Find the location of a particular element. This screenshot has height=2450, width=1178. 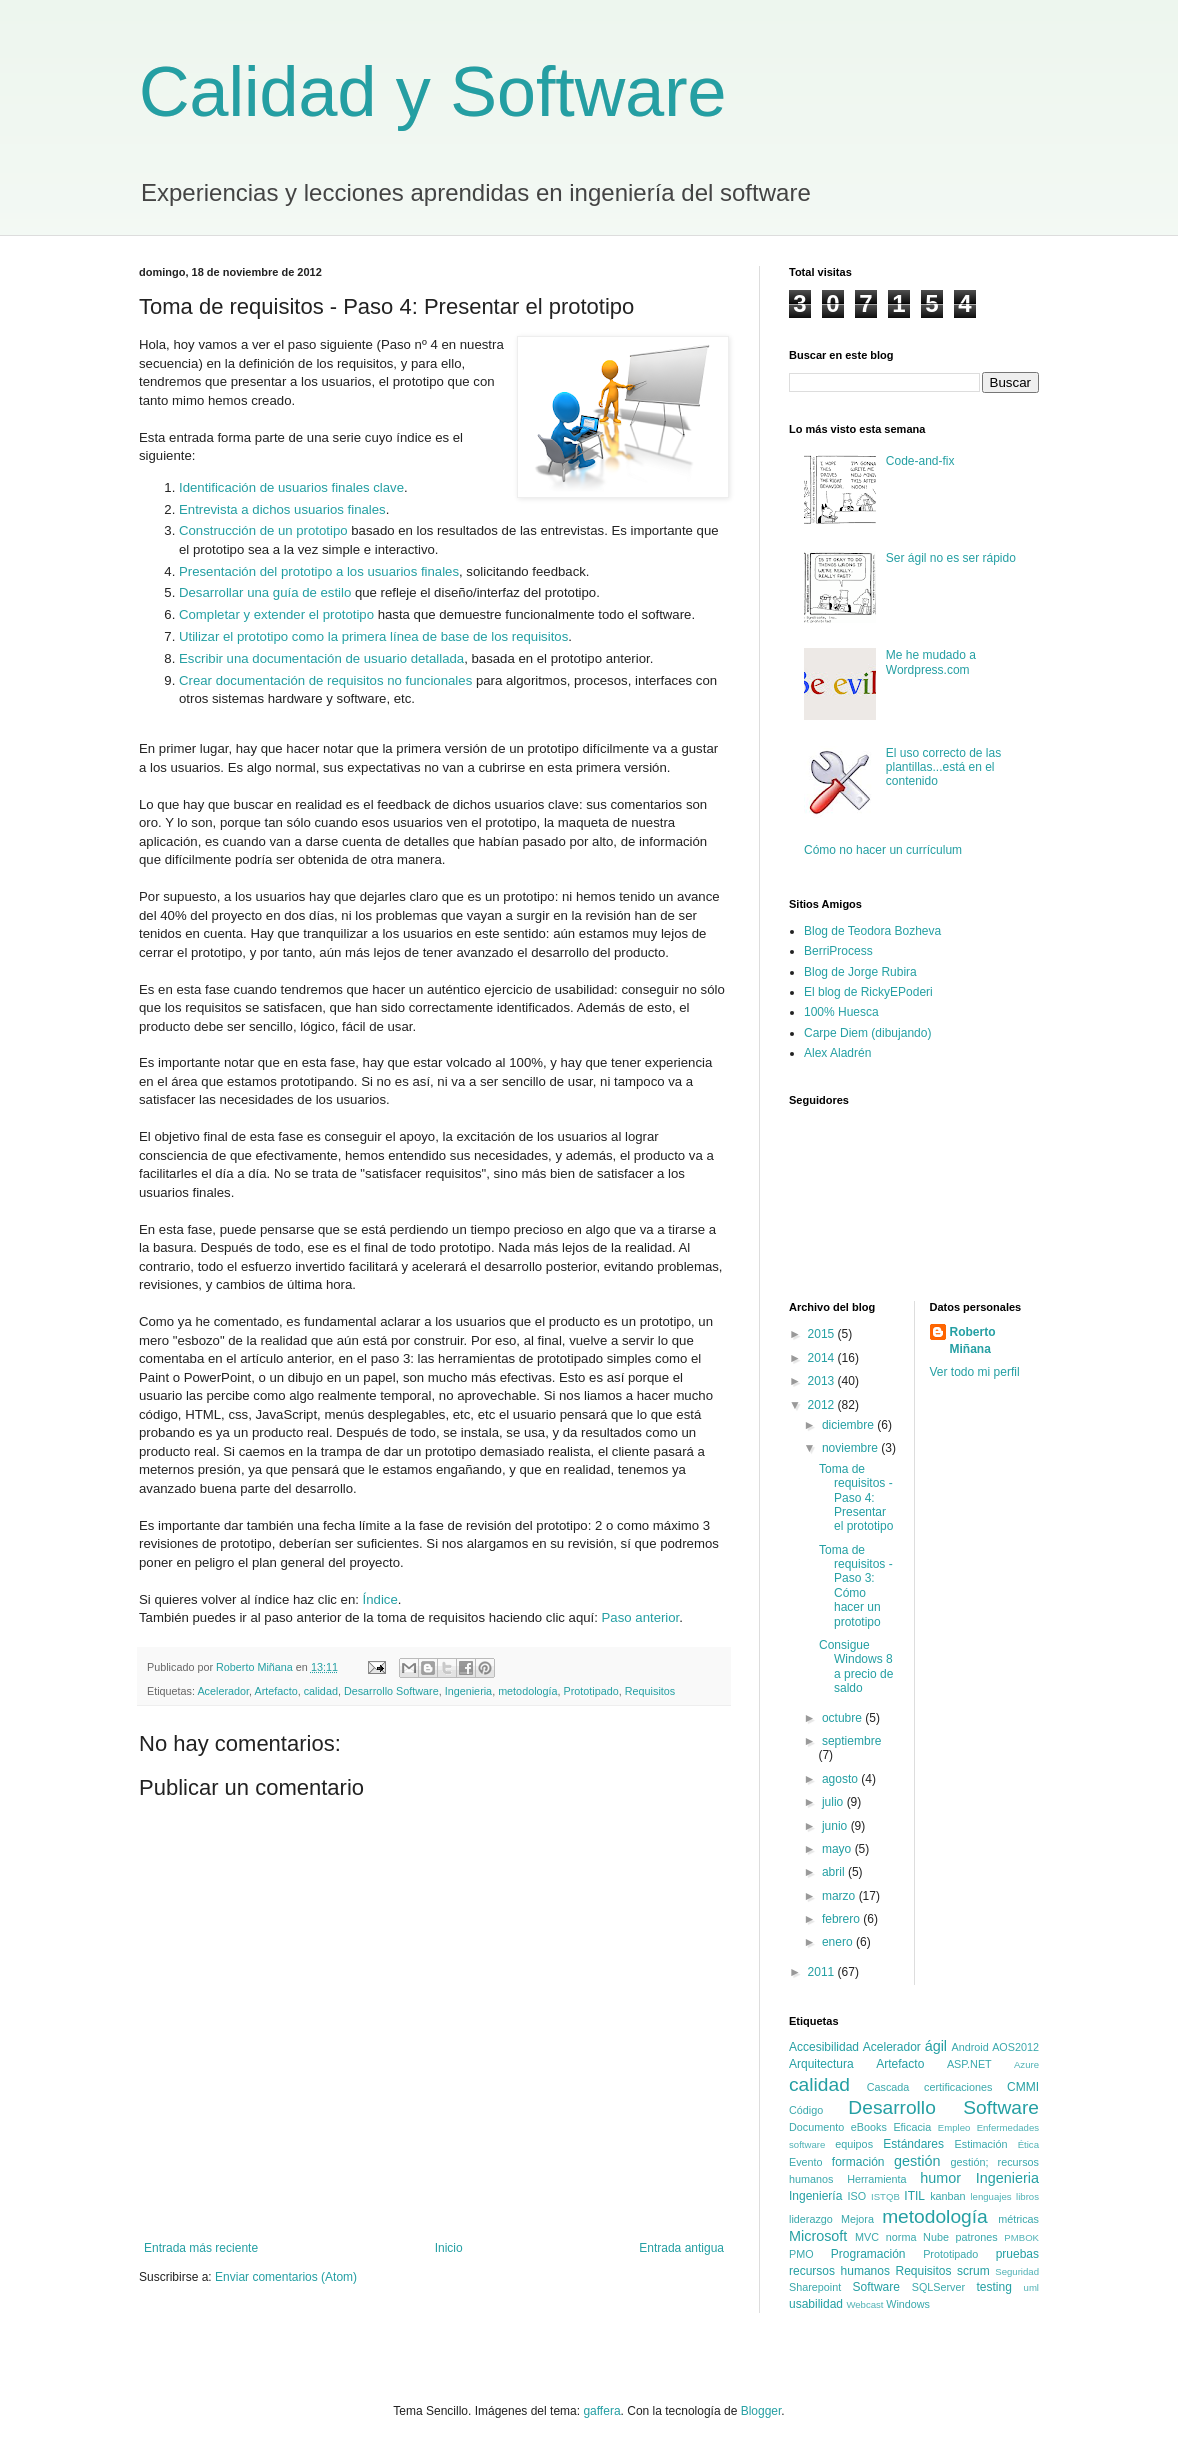

Roberto Miñana is located at coordinates (973, 1340).